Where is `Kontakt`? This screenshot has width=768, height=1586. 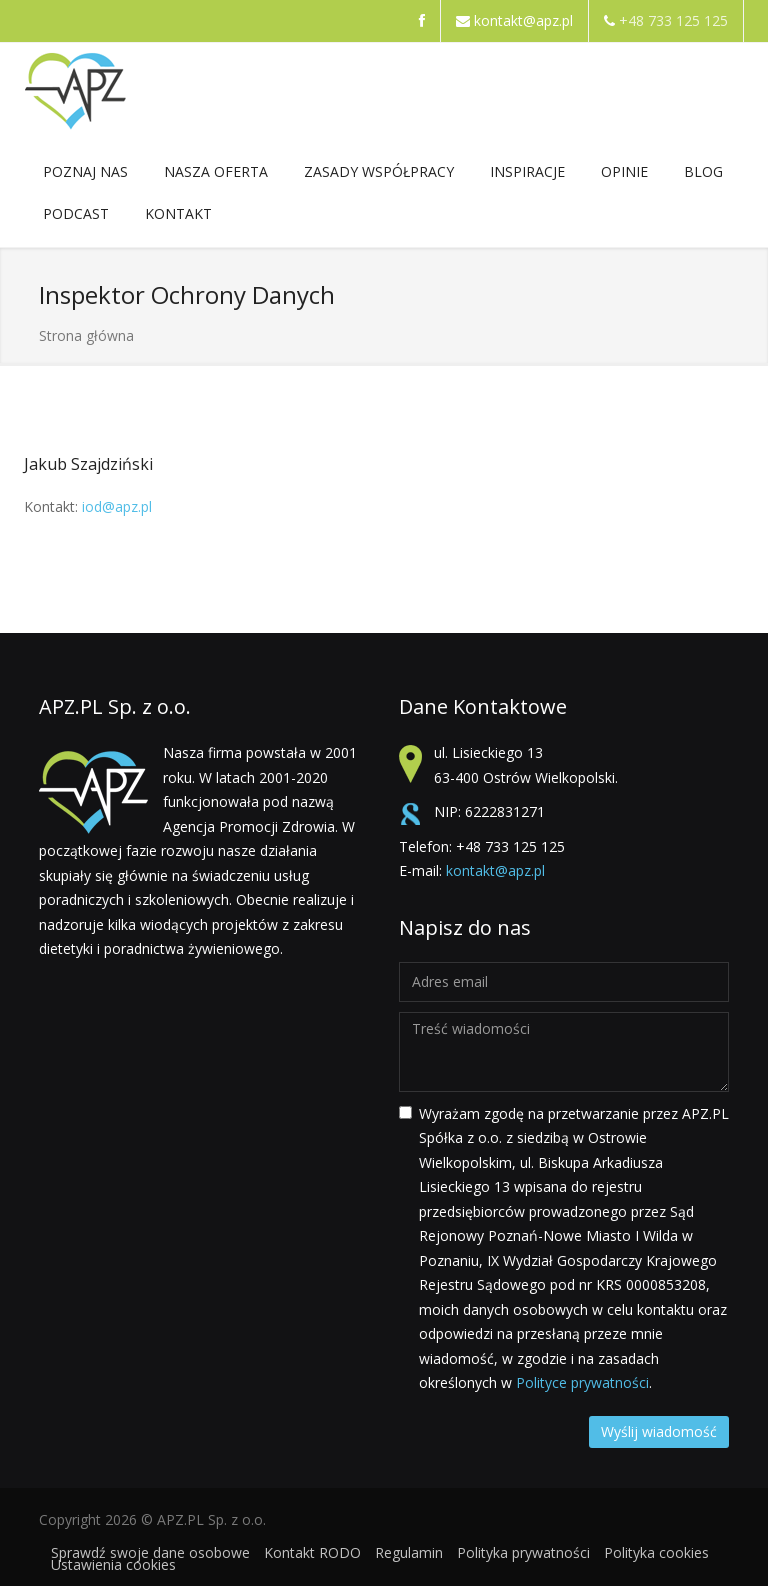
Kontakt is located at coordinates (178, 217).